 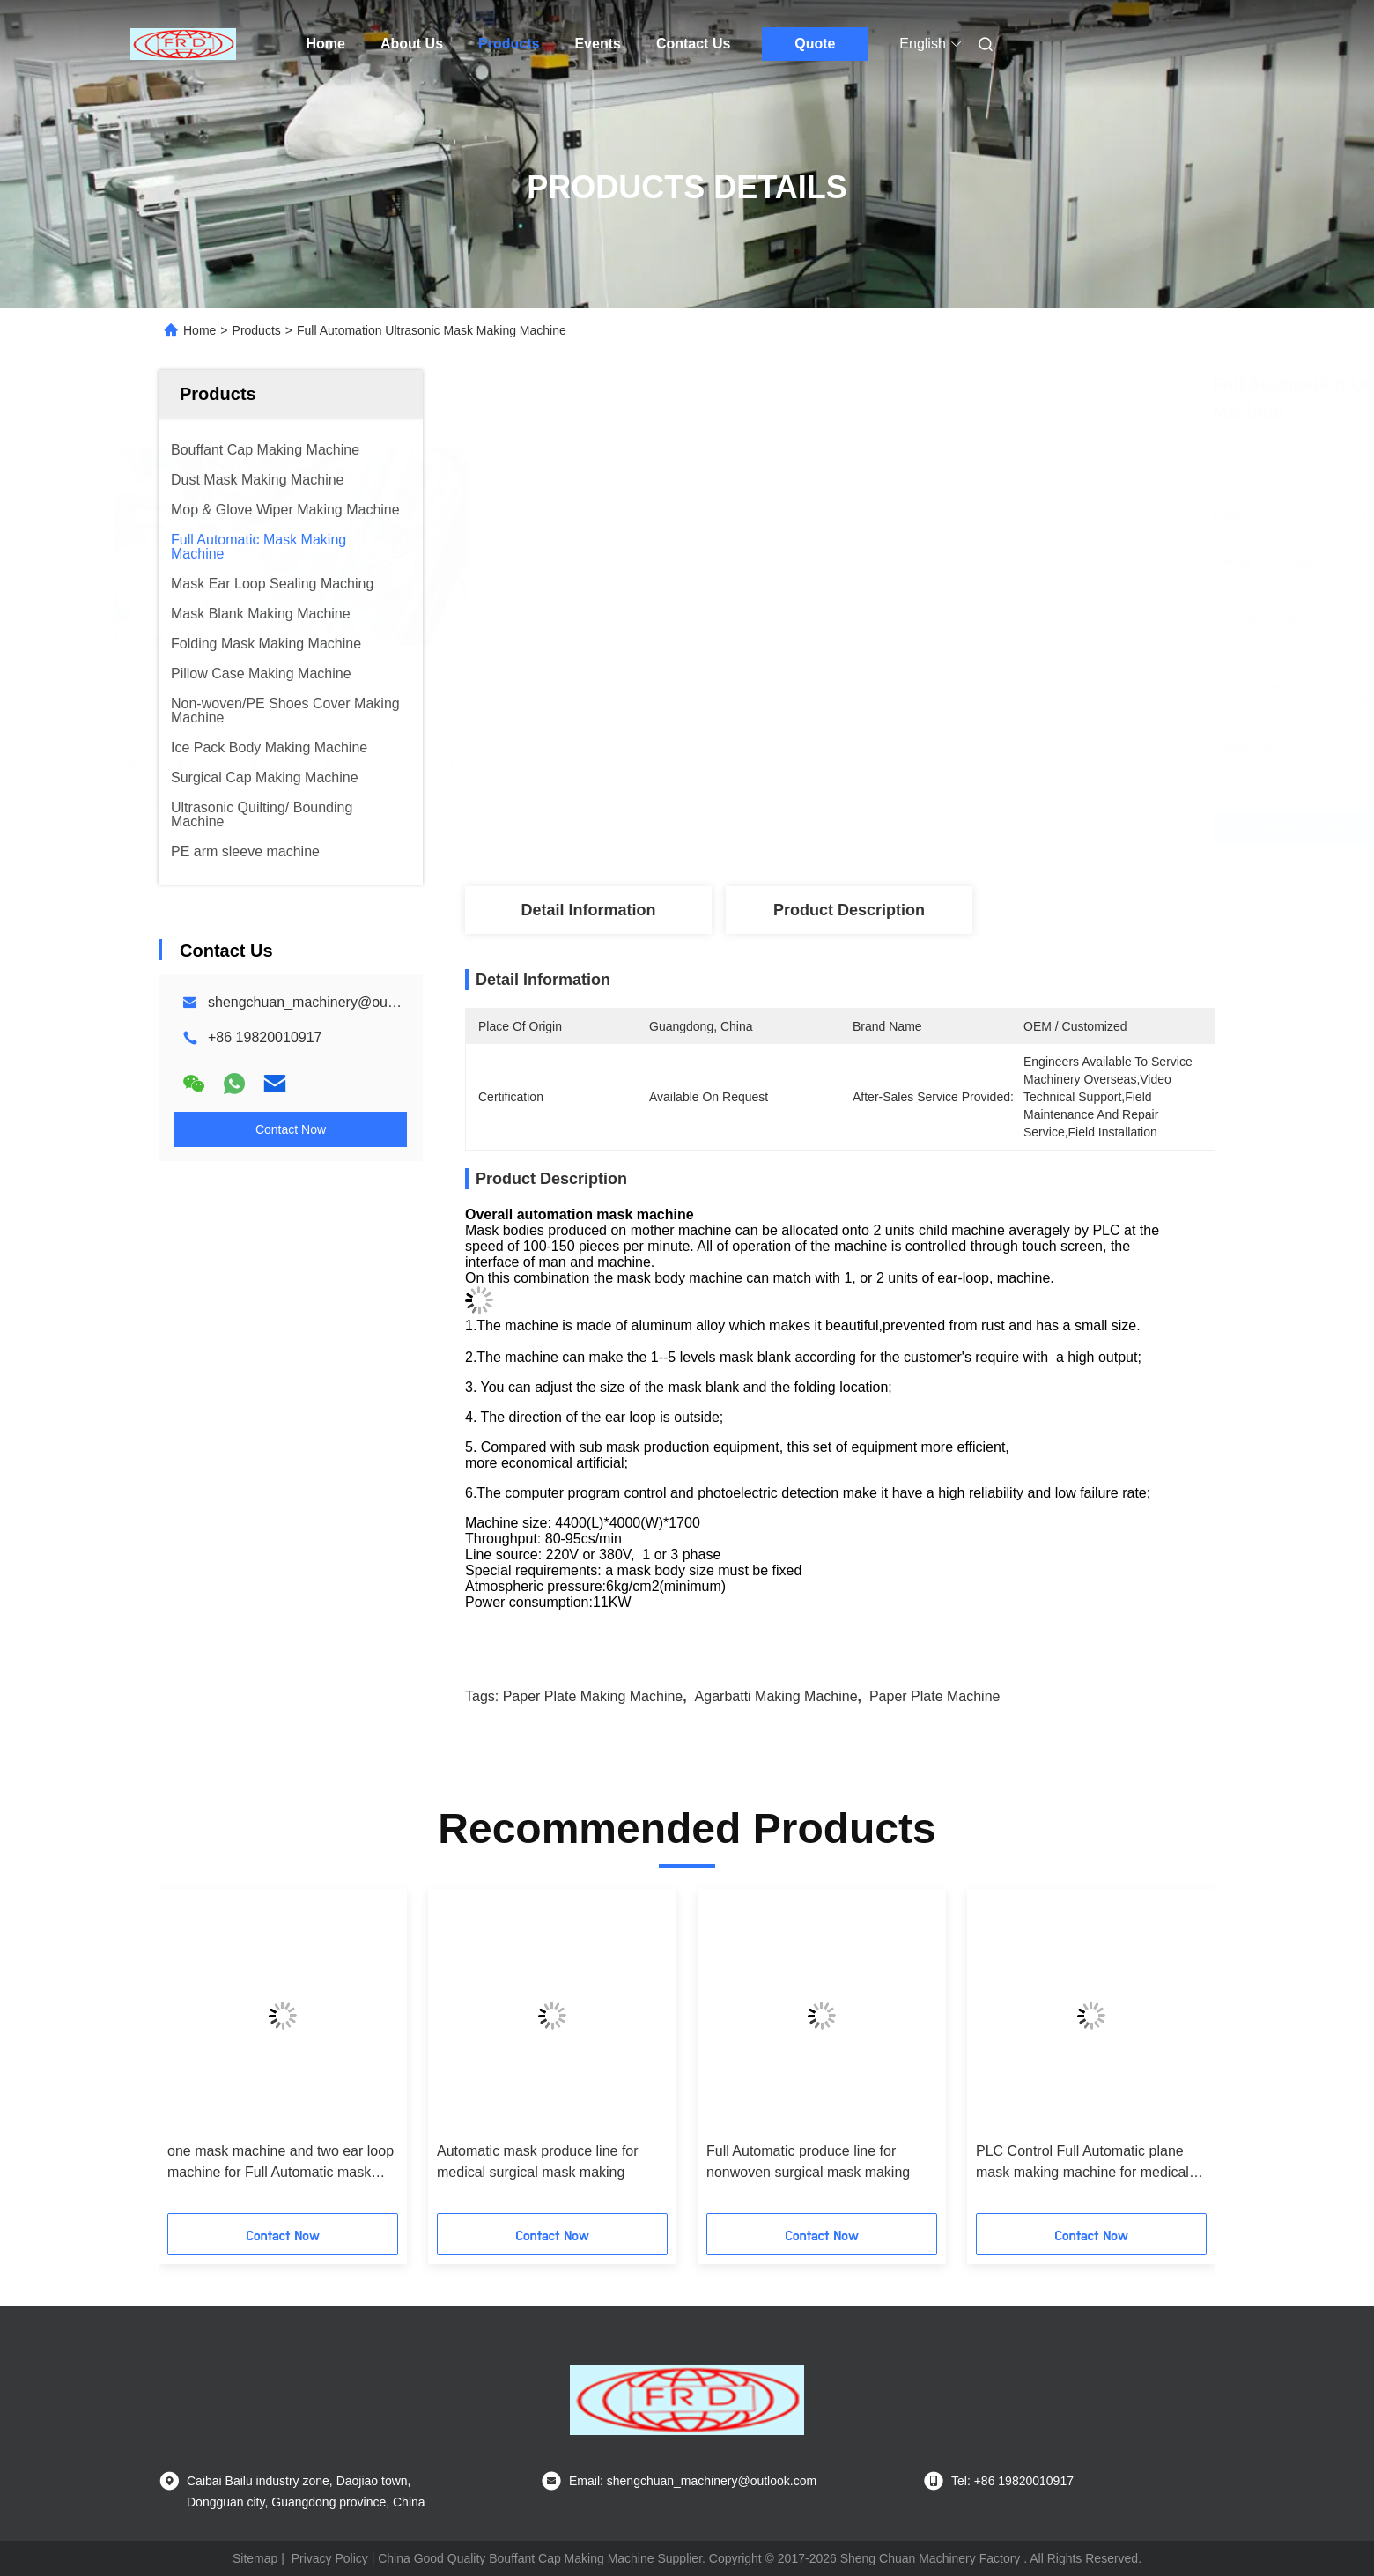 I want to click on Product Description, so click(x=849, y=910).